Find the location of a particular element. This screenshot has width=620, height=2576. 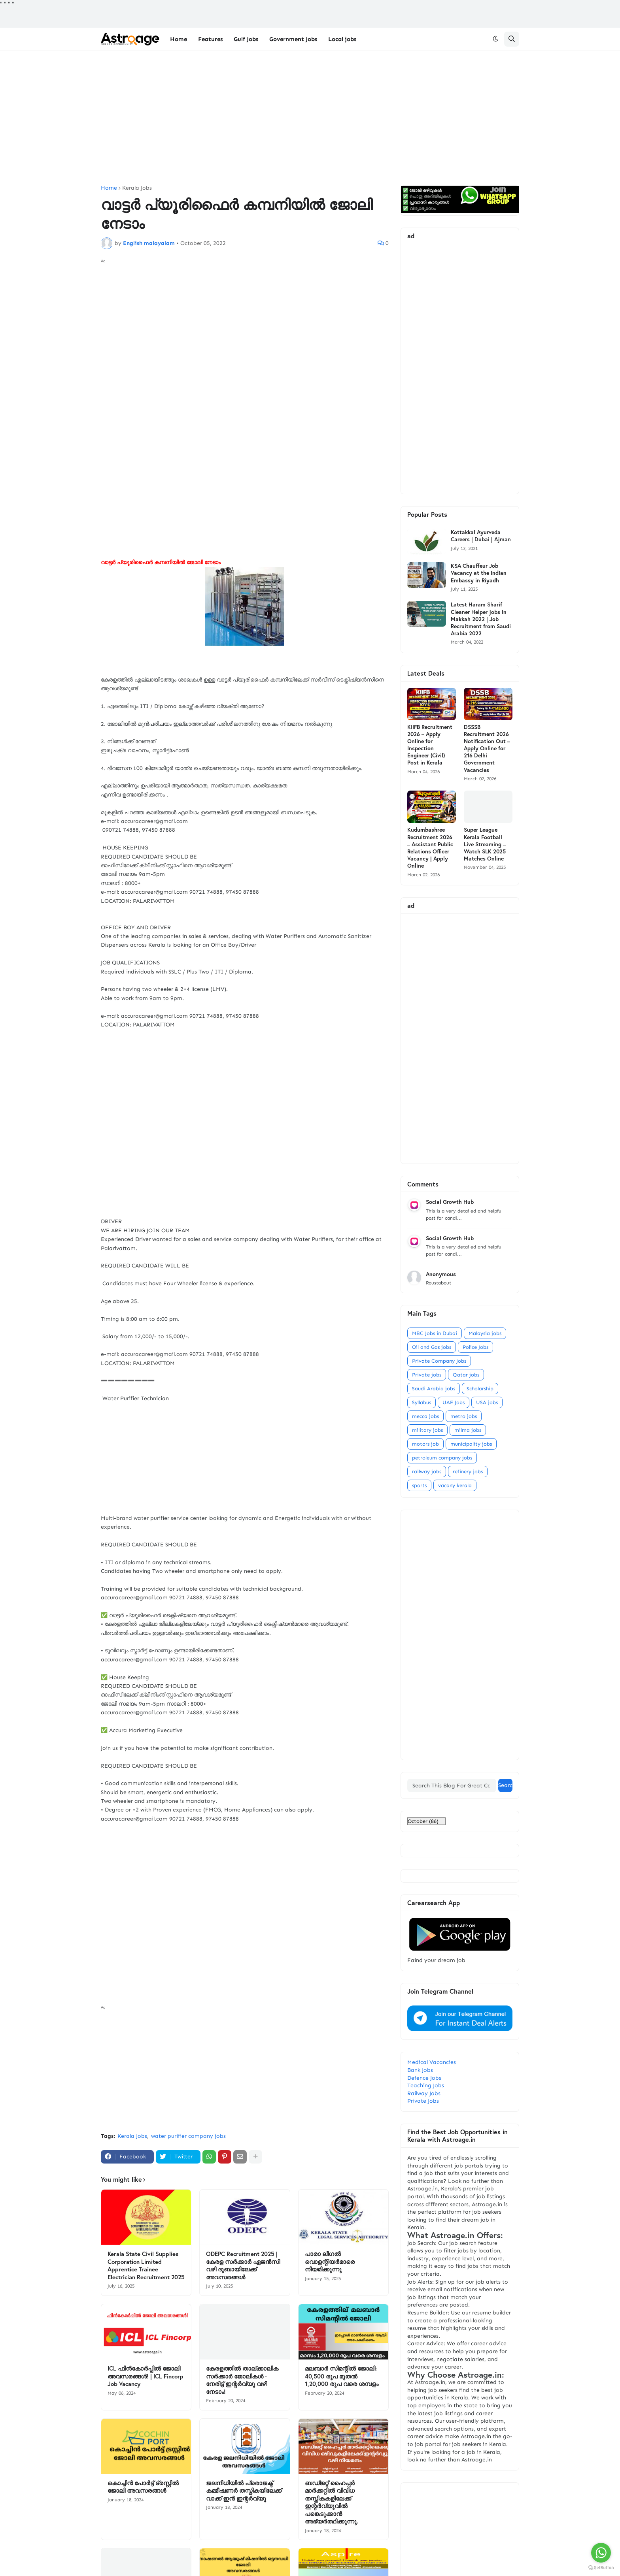

Bank Jobs is located at coordinates (420, 2070).